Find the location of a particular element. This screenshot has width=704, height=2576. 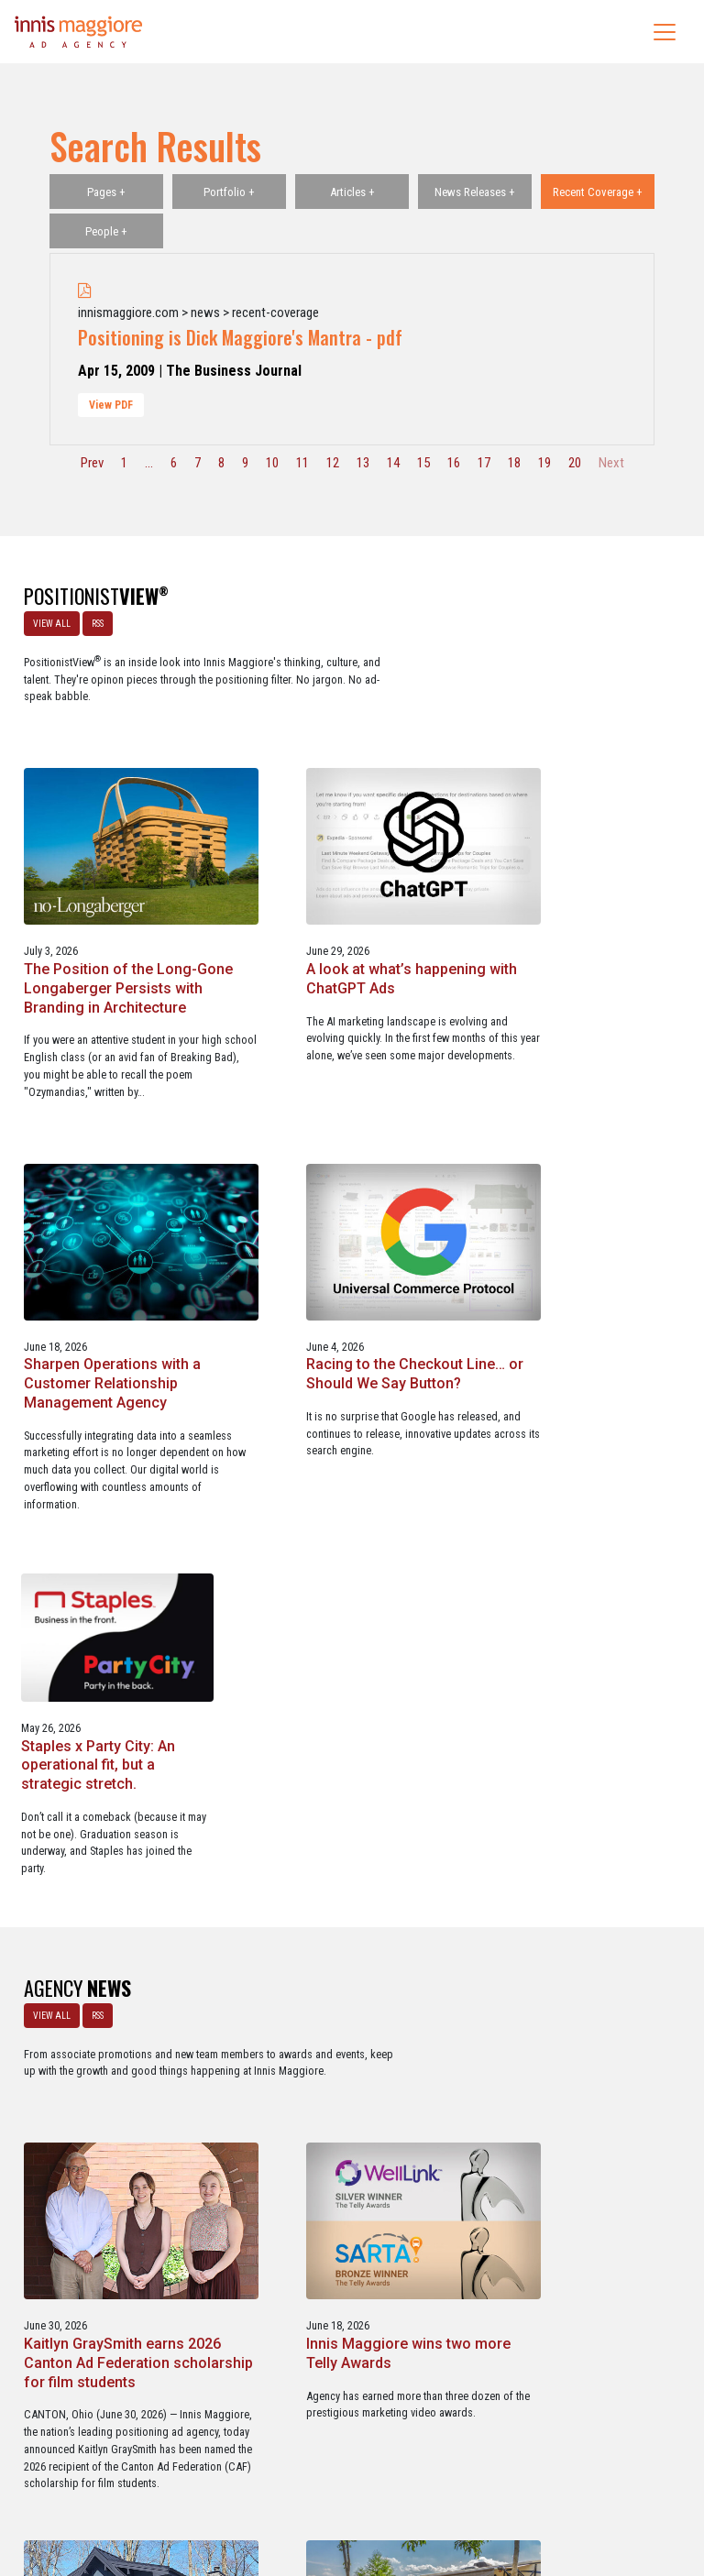

14 is located at coordinates (393, 463).